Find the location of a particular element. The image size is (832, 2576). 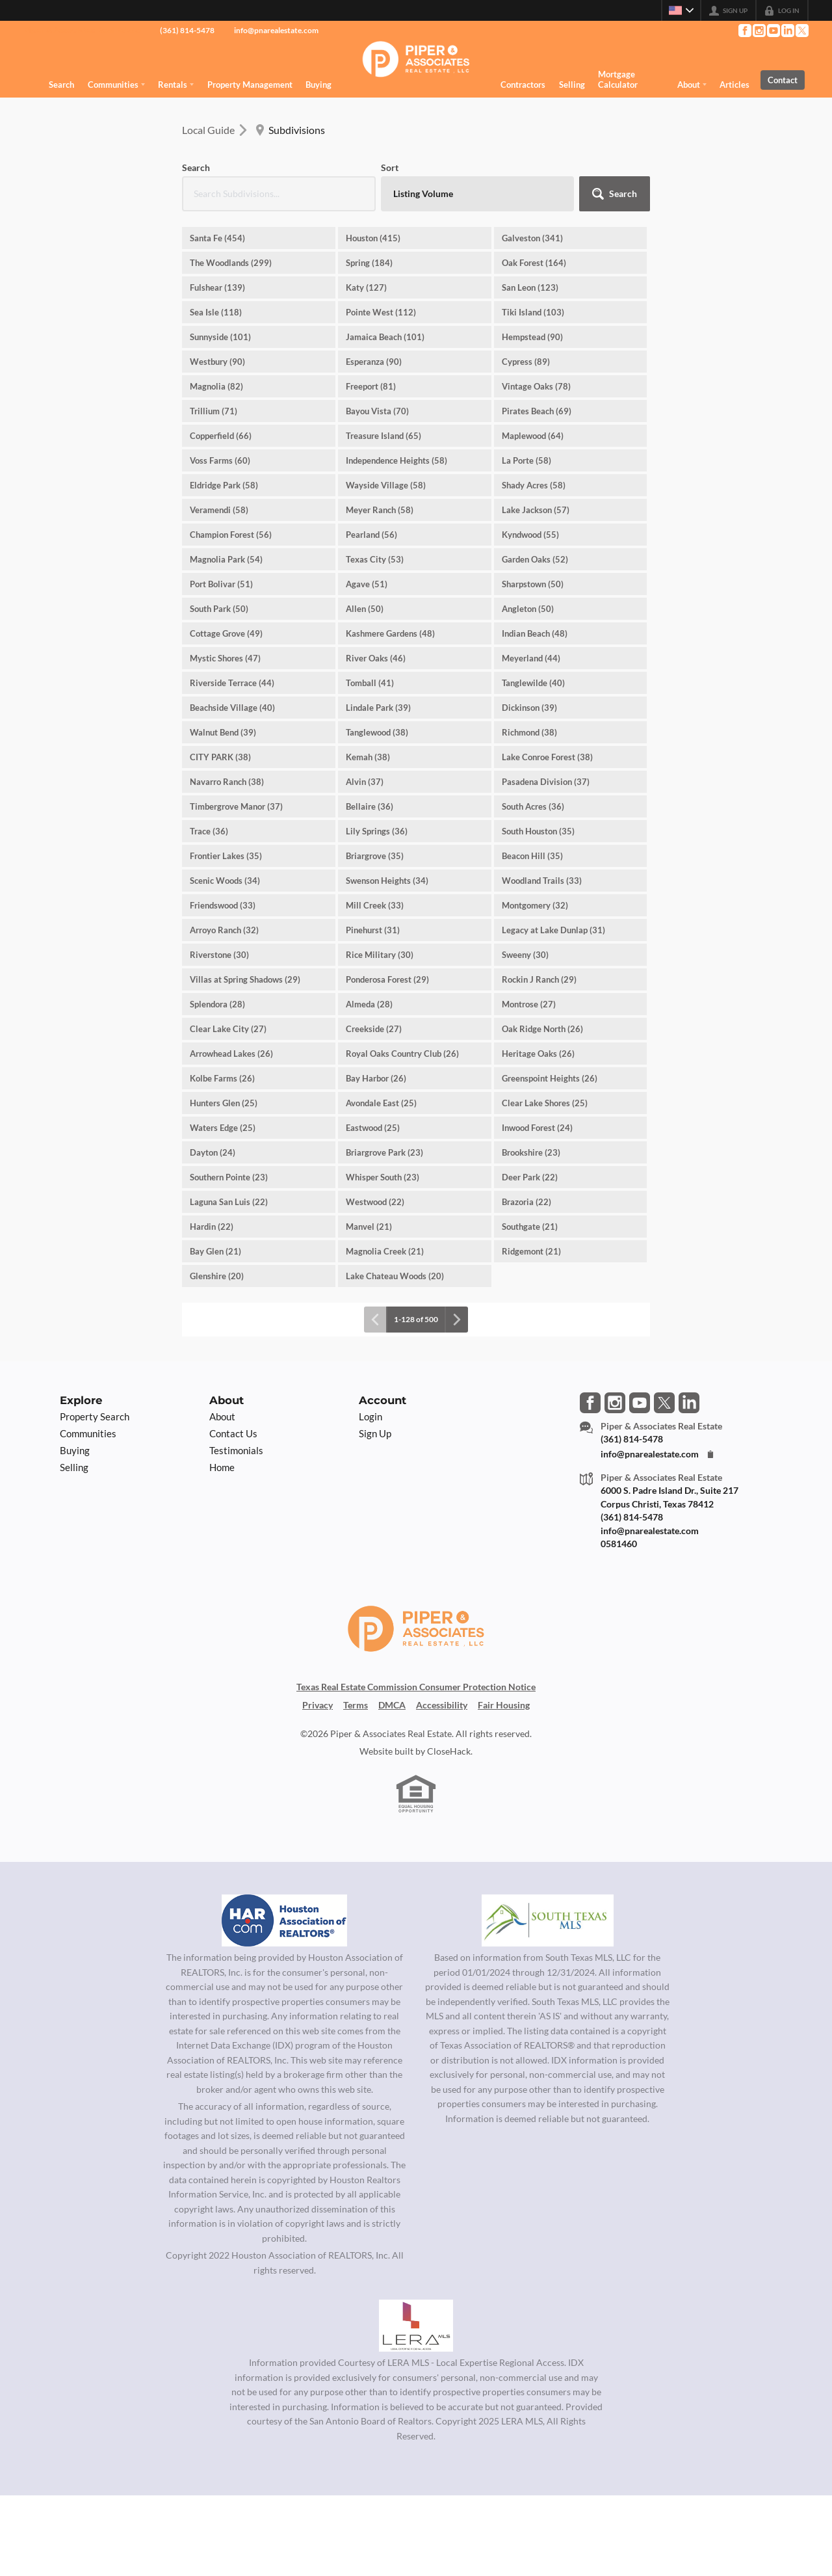

Riverstone (30) is located at coordinates (219, 954).